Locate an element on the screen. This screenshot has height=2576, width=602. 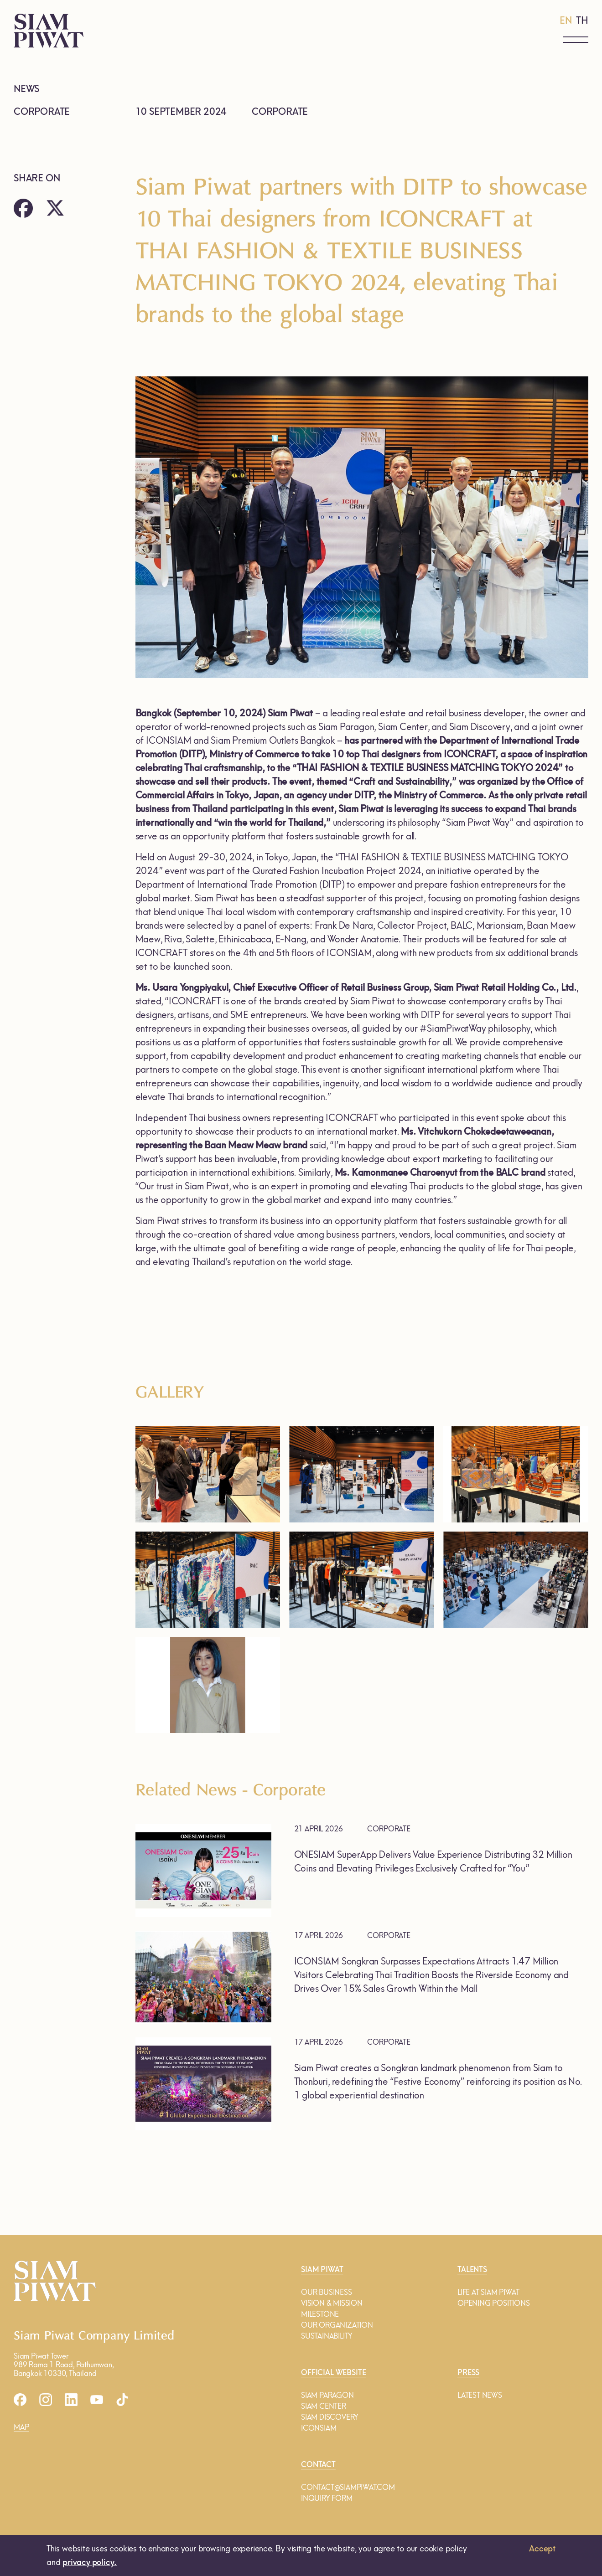
LATEST NEWS is located at coordinates (479, 2395).